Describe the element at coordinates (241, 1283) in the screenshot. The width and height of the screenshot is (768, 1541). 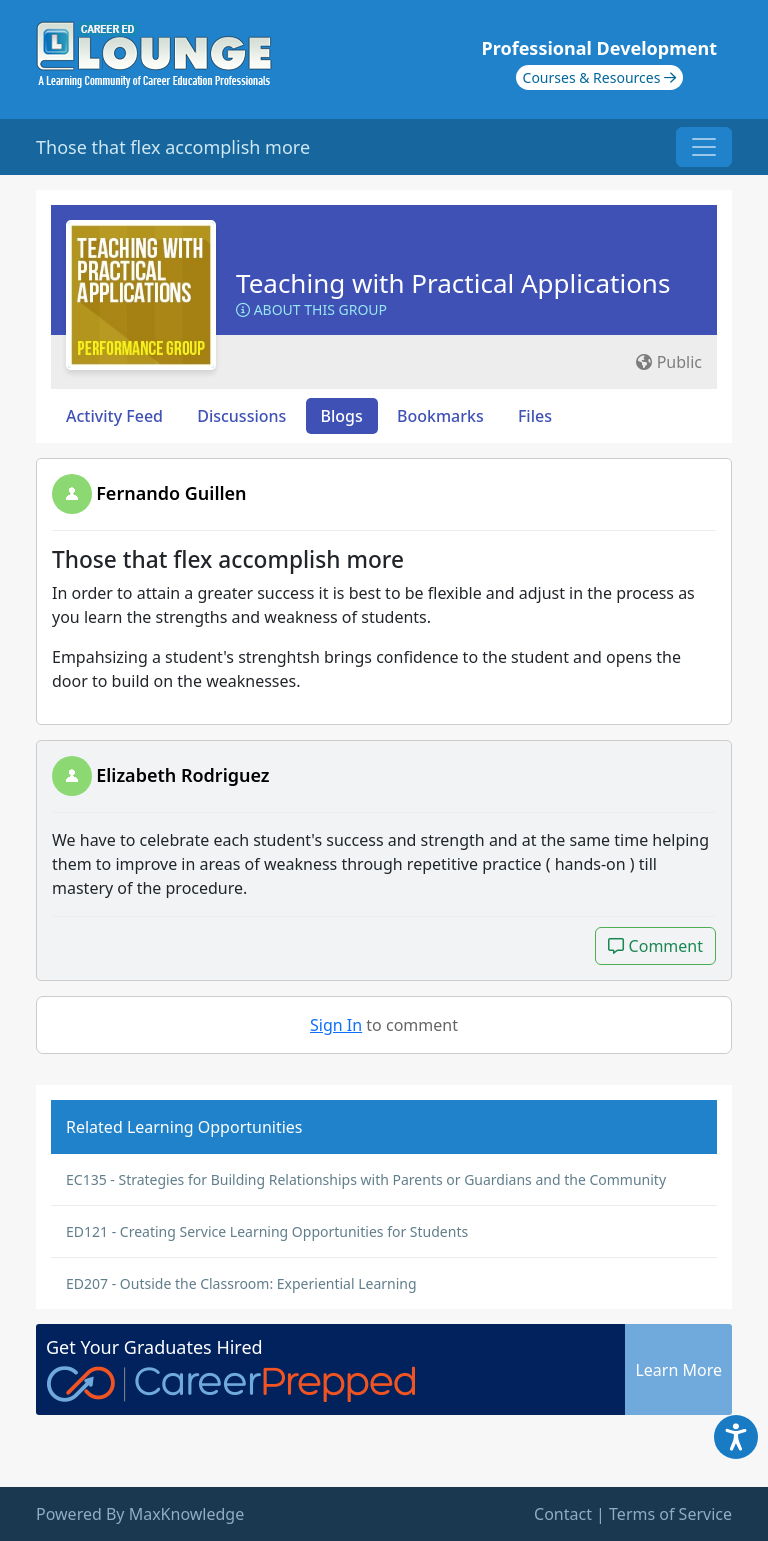
I see `ED207 - Outside the Classroom: Experiential Learning` at that location.